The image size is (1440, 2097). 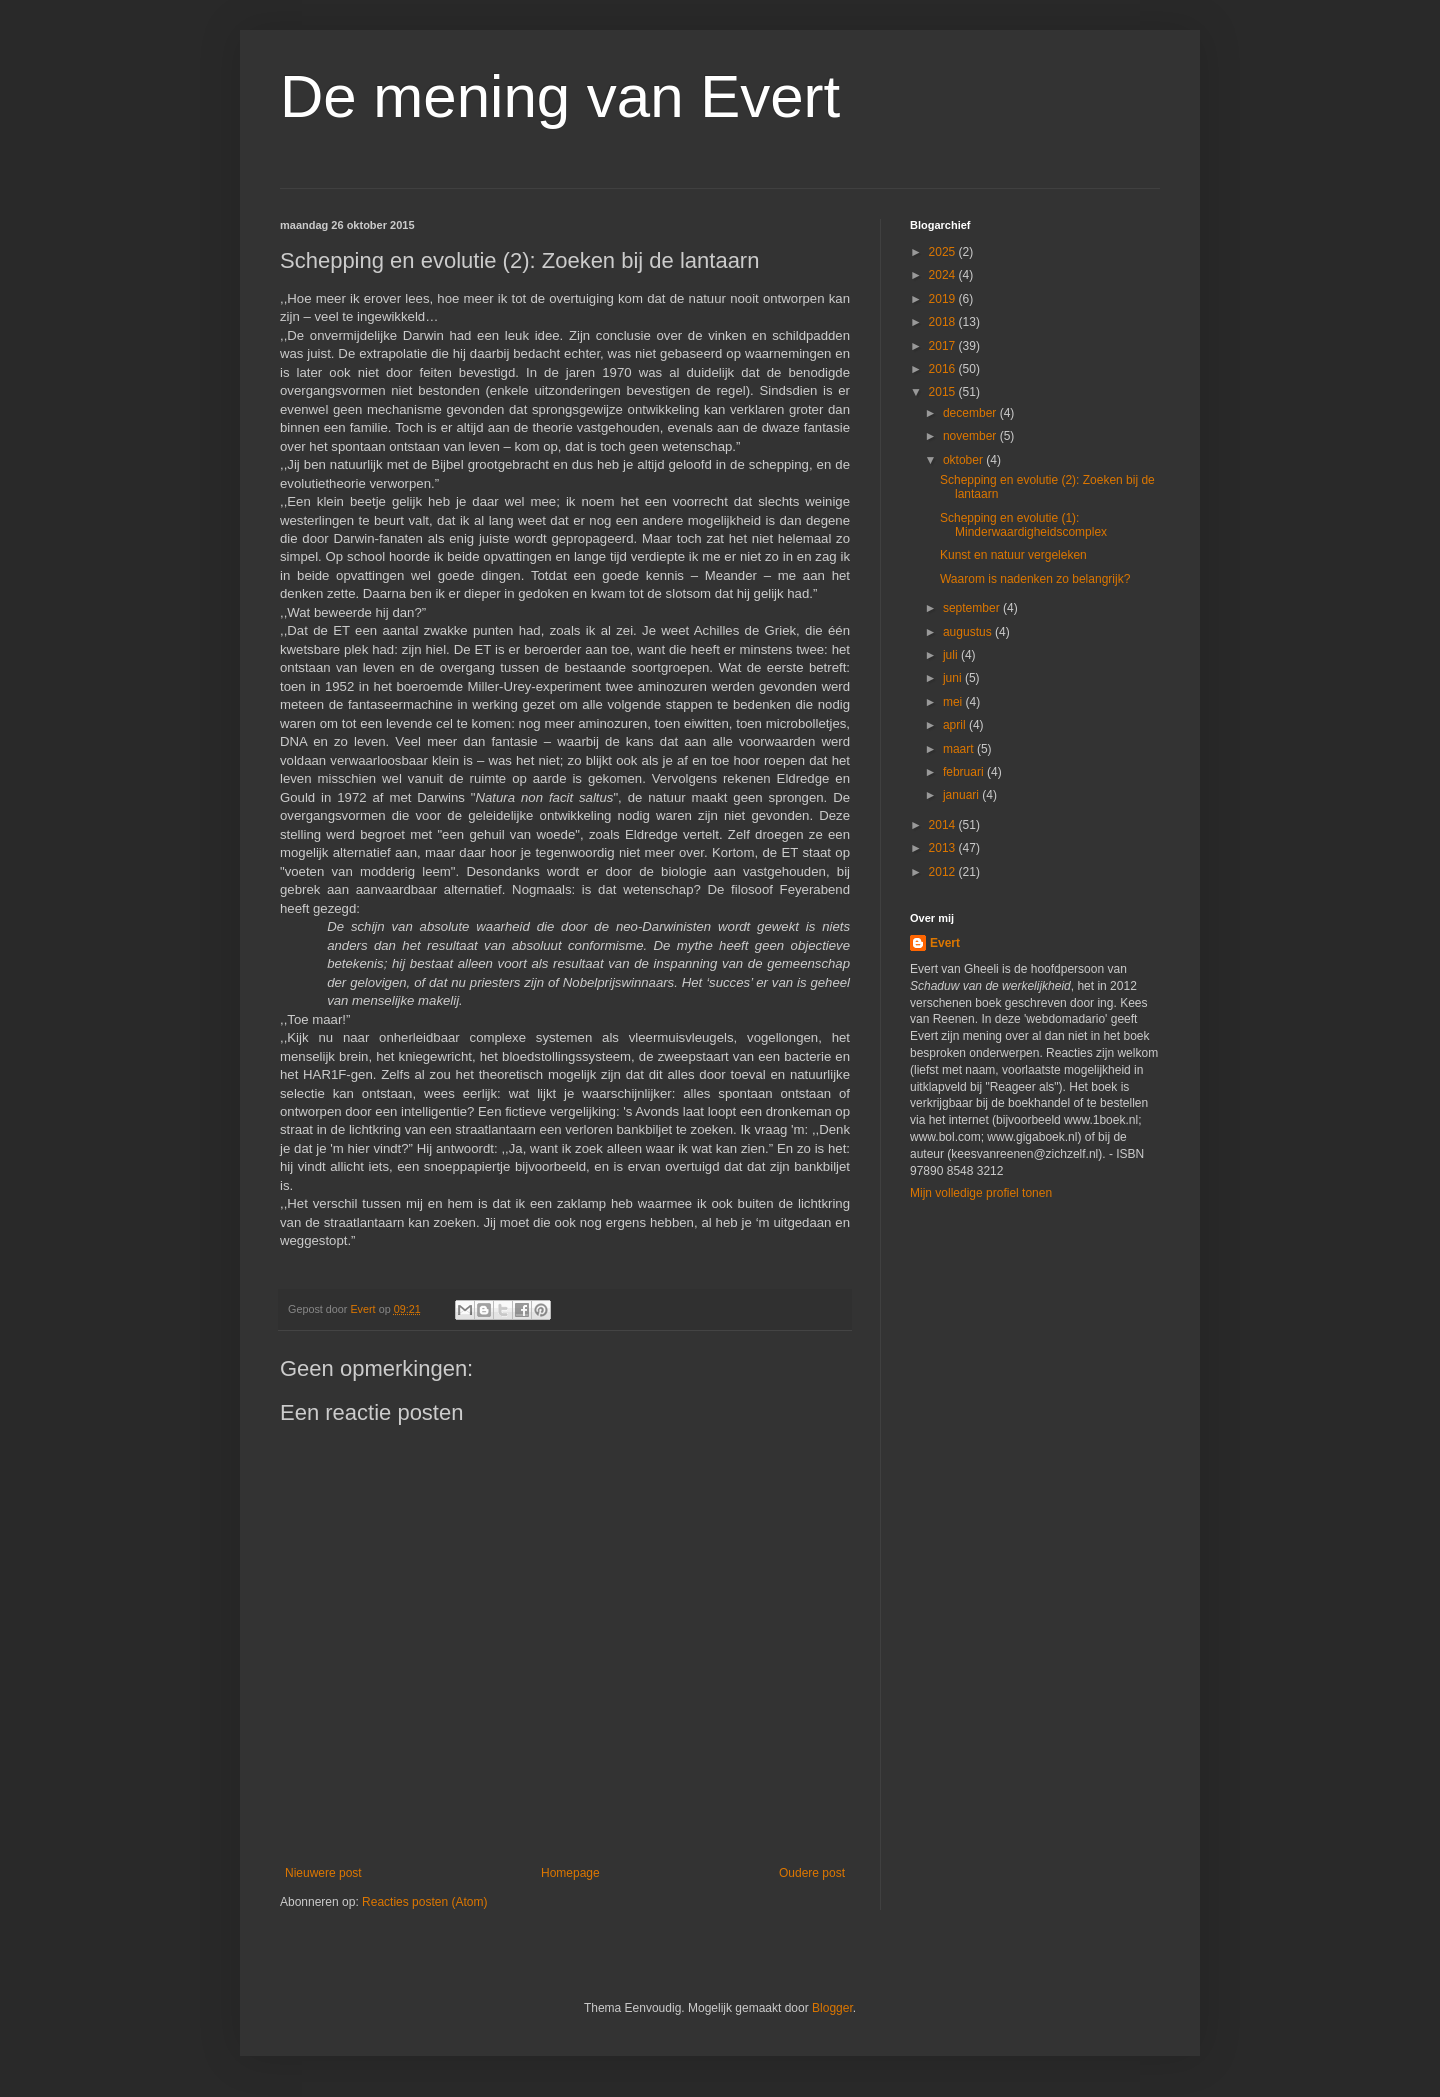 What do you see at coordinates (954, 678) in the screenshot?
I see `juni` at bounding box center [954, 678].